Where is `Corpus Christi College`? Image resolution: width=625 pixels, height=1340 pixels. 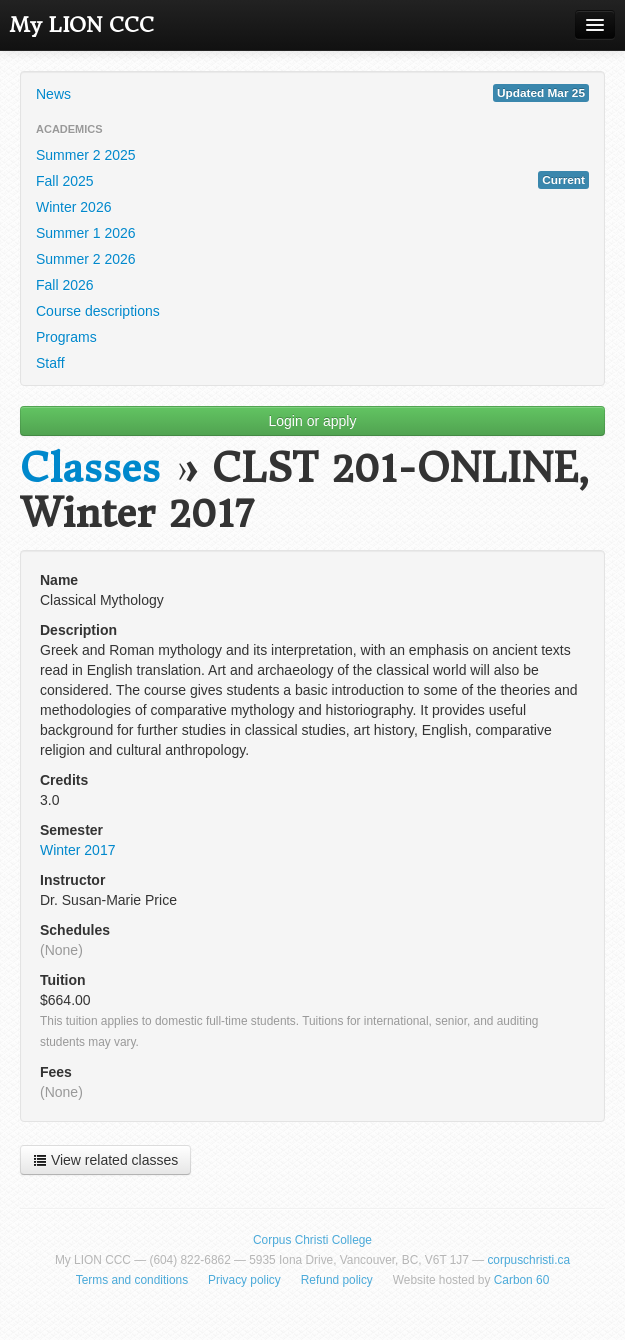 Corpus Christi College is located at coordinates (312, 1240).